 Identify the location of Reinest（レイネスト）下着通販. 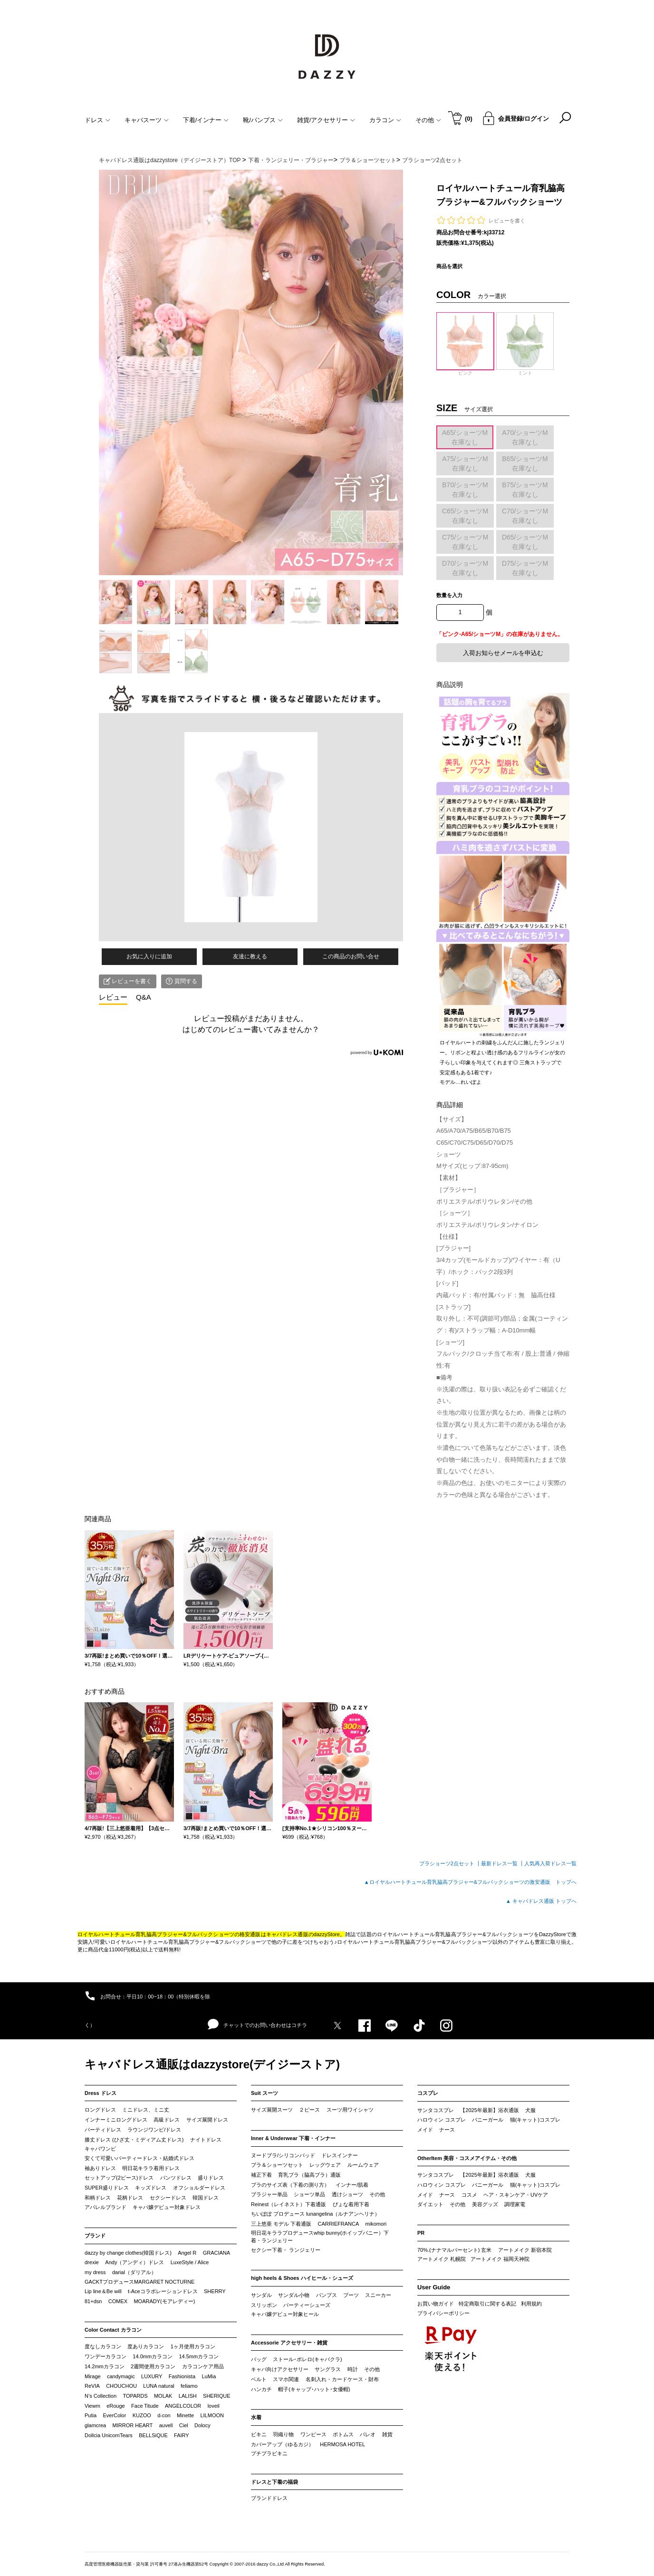
(288, 2204).